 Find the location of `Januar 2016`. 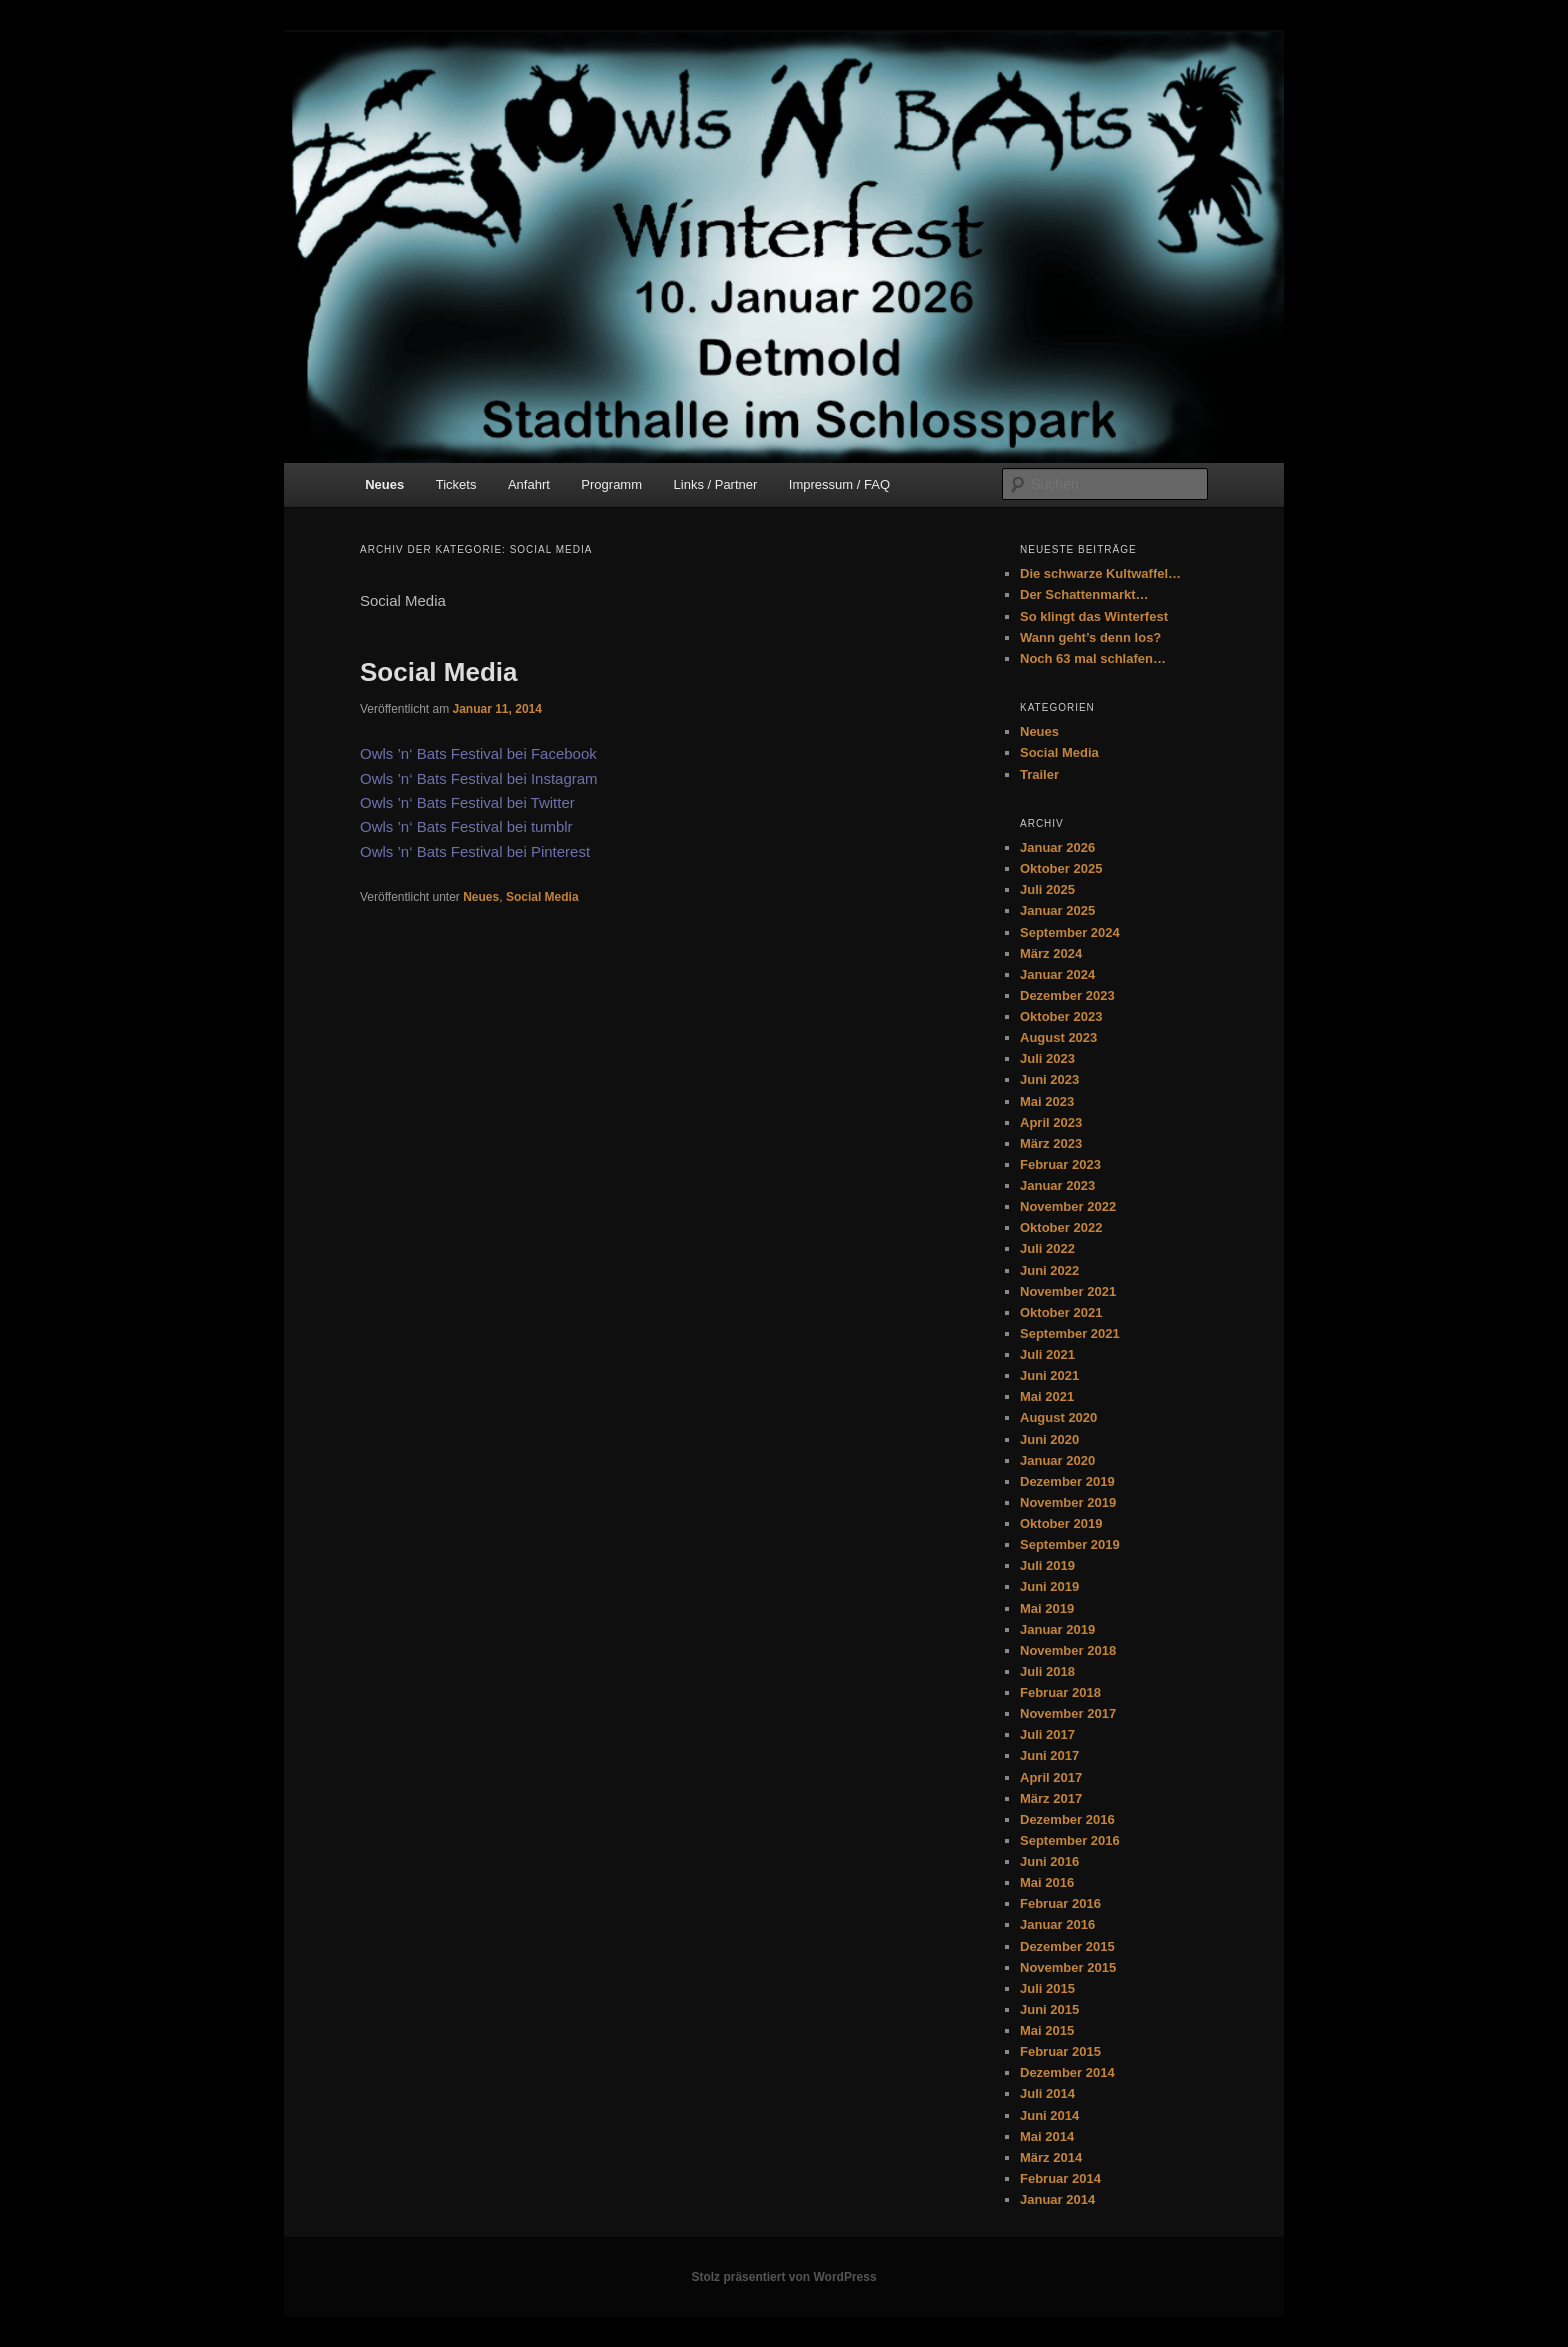

Januar 2016 is located at coordinates (1057, 1924).